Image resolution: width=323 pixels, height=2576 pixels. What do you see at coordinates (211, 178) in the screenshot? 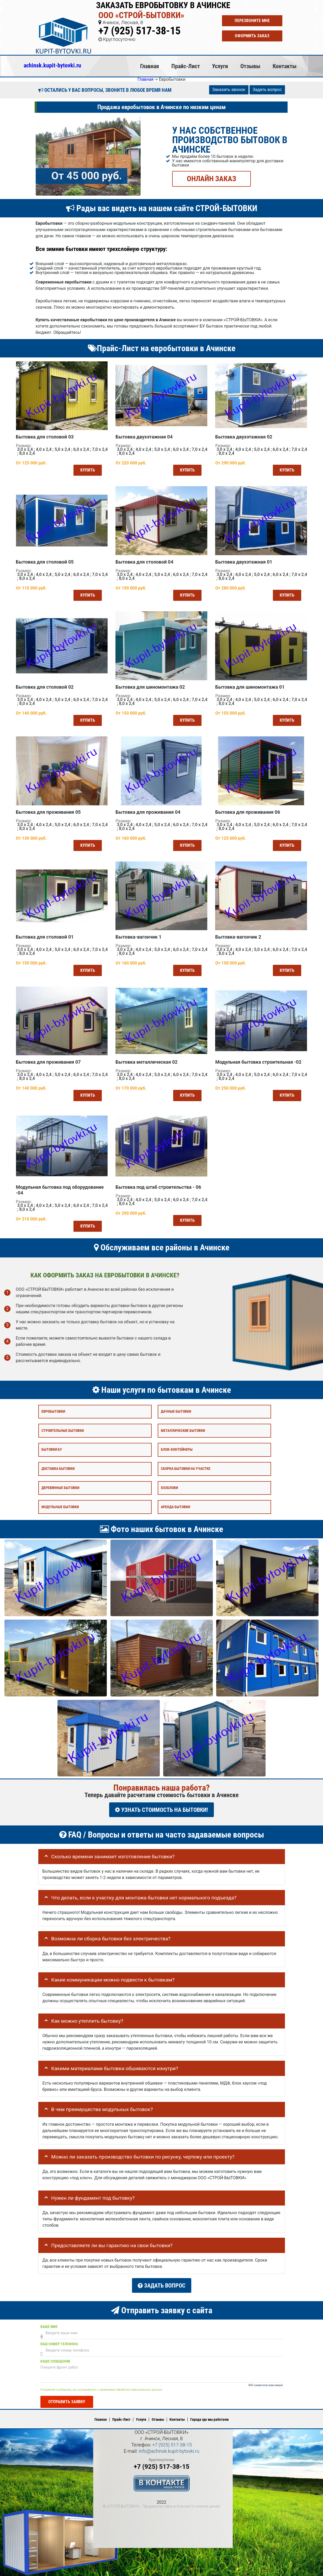
I see `ОНЛАЙН ЗАКАЗ` at bounding box center [211, 178].